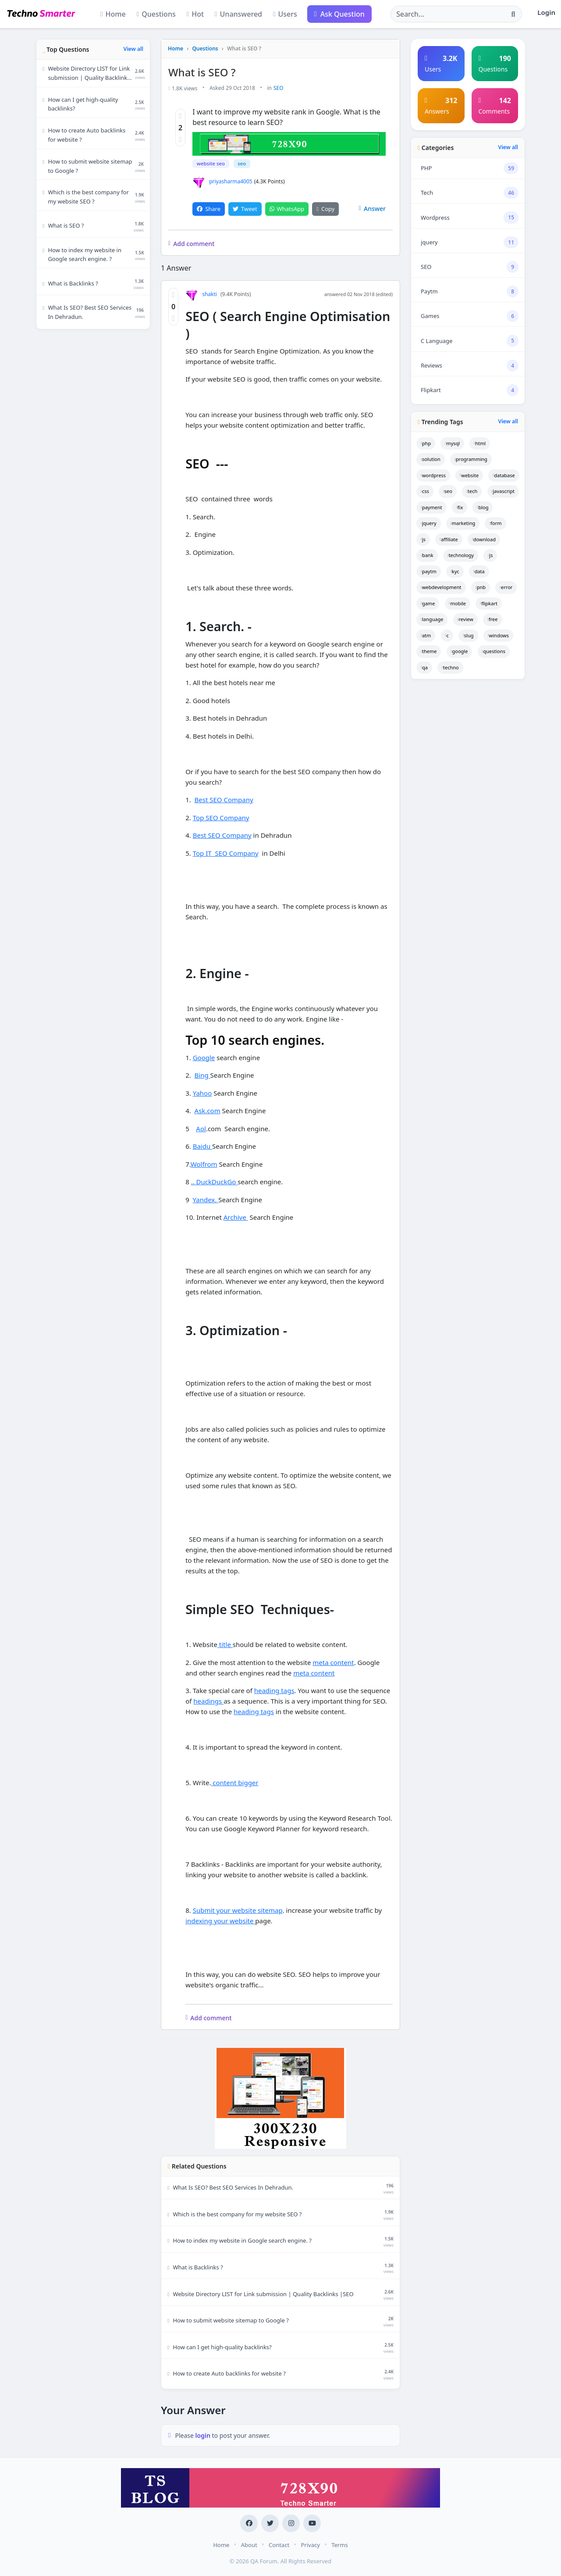  Describe the element at coordinates (270, 1910) in the screenshot. I see `sitemap` at that location.